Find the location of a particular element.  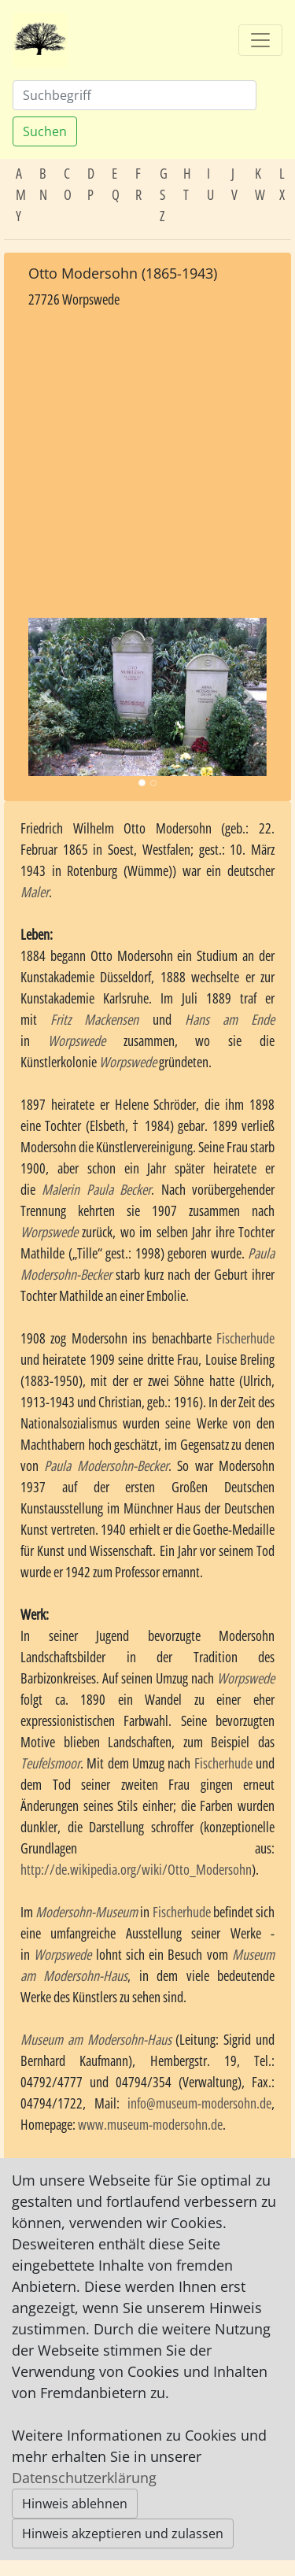

Suchen is located at coordinates (45, 131).